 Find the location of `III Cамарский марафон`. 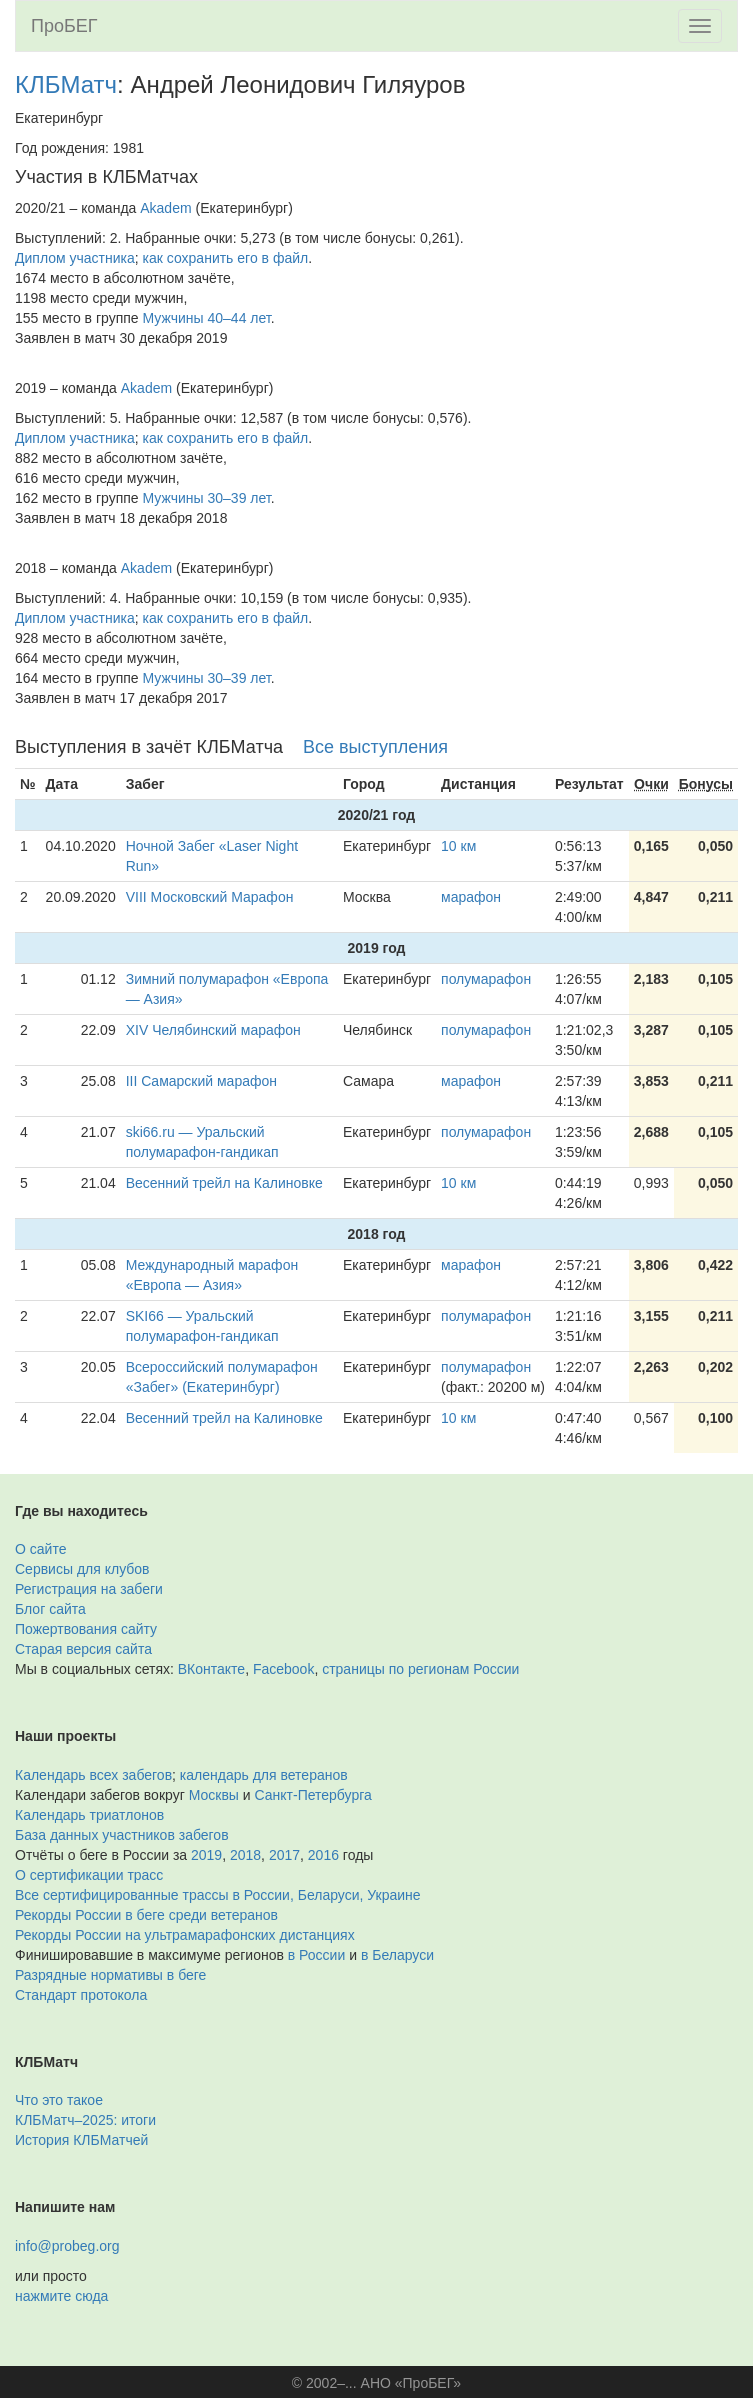

III Cамарский марафон is located at coordinates (201, 1081).